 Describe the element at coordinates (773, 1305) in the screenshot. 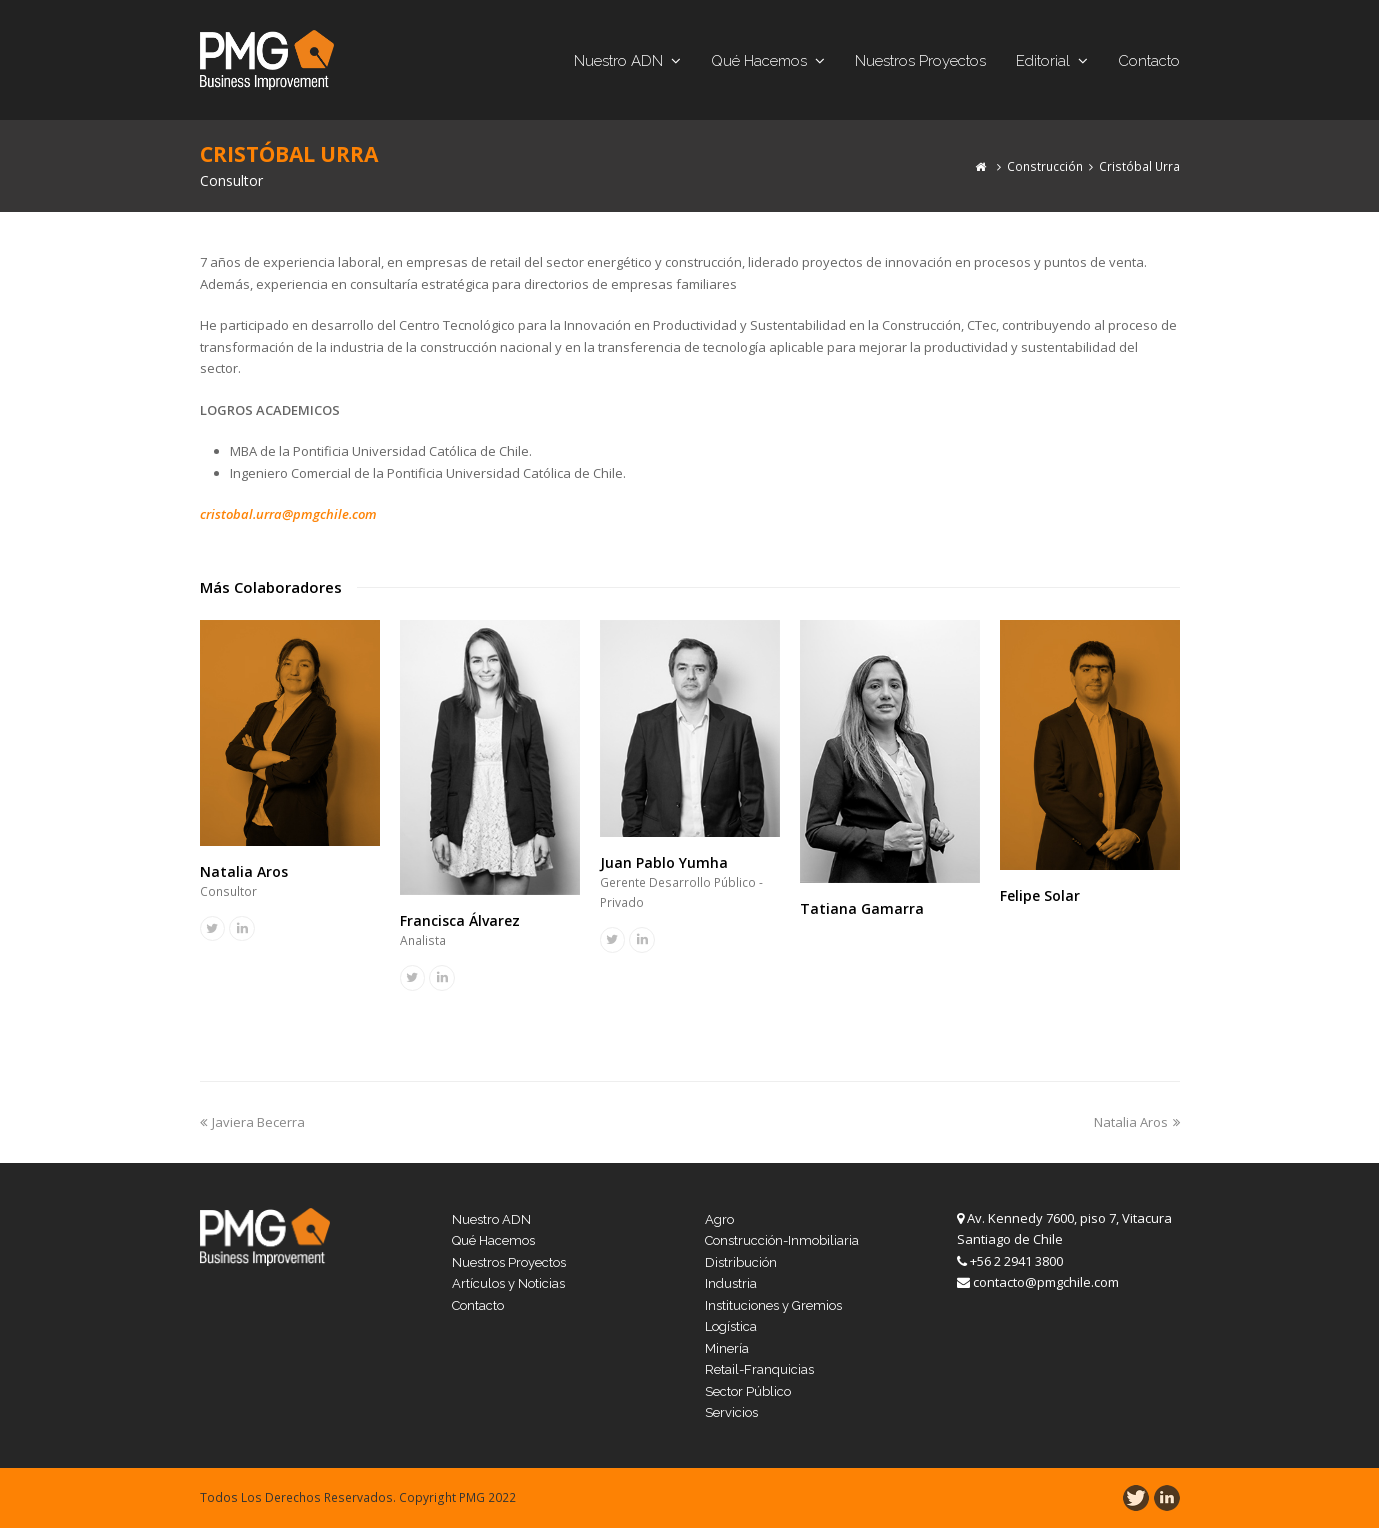

I see `Instituciones y Gremios` at that location.